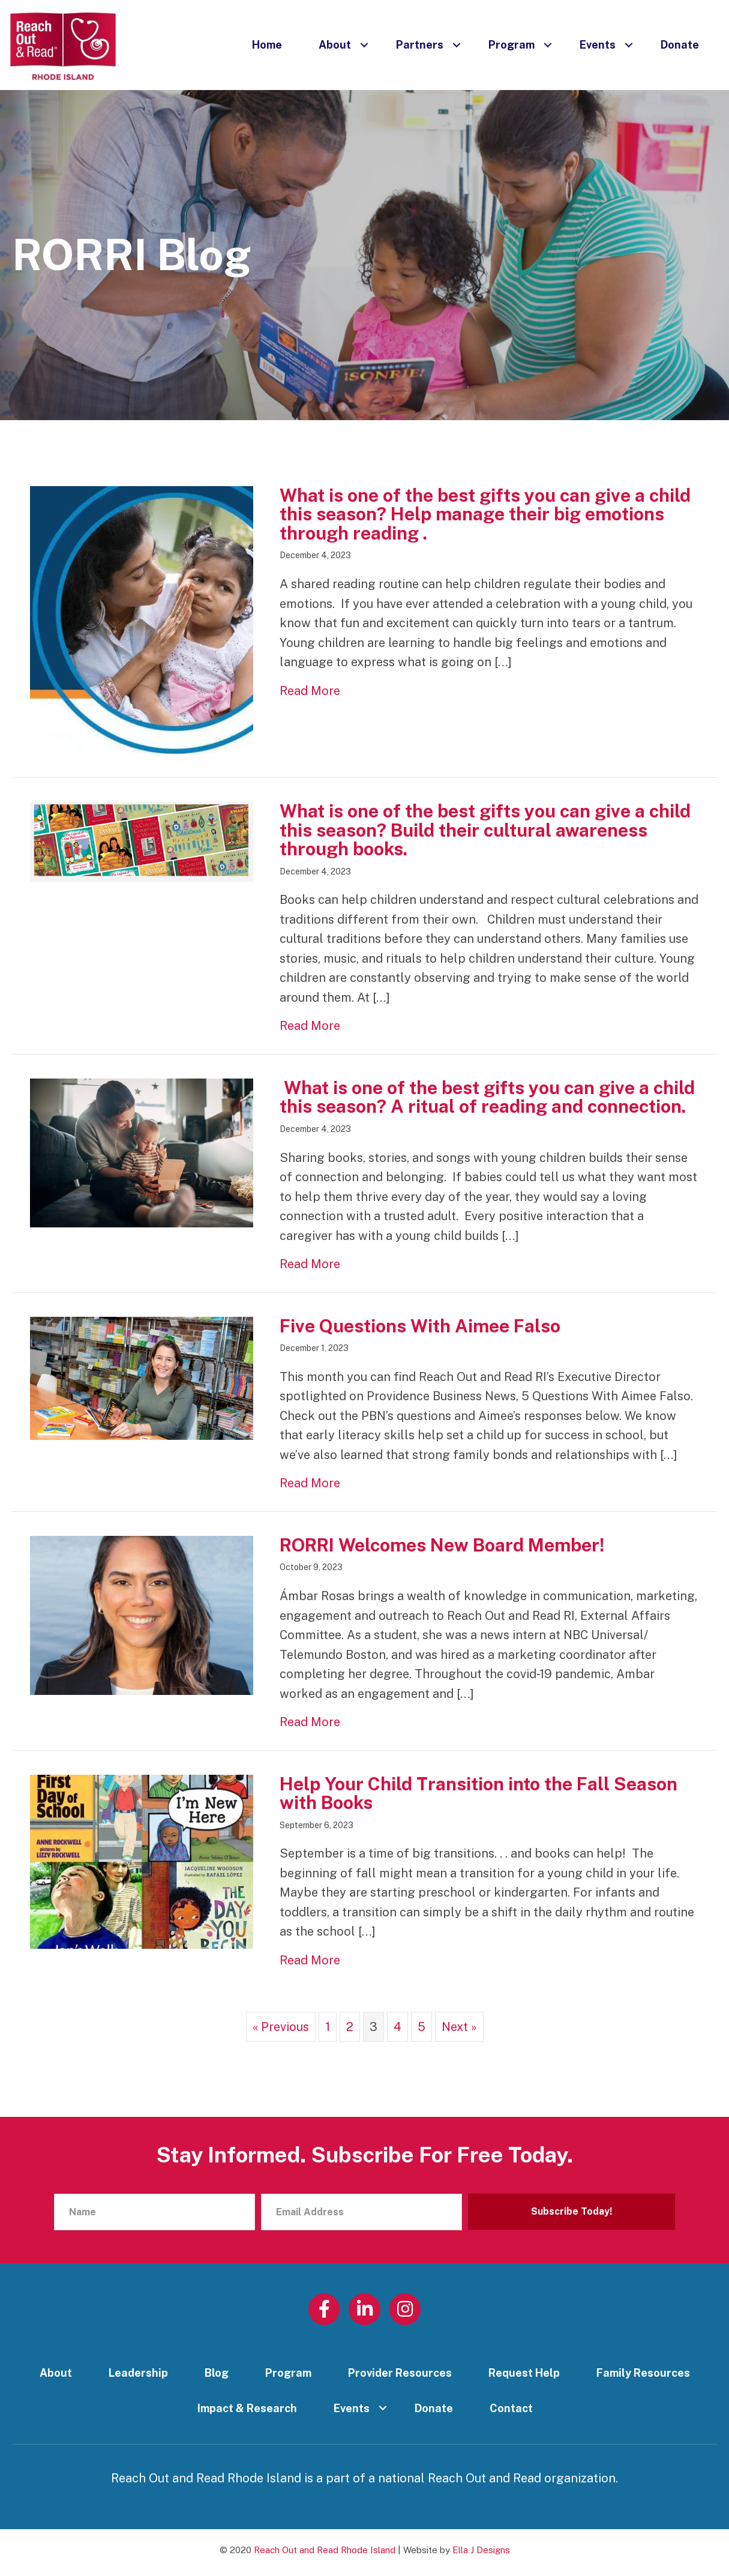 The height and width of the screenshot is (2576, 729). I want to click on Next », so click(459, 2027).